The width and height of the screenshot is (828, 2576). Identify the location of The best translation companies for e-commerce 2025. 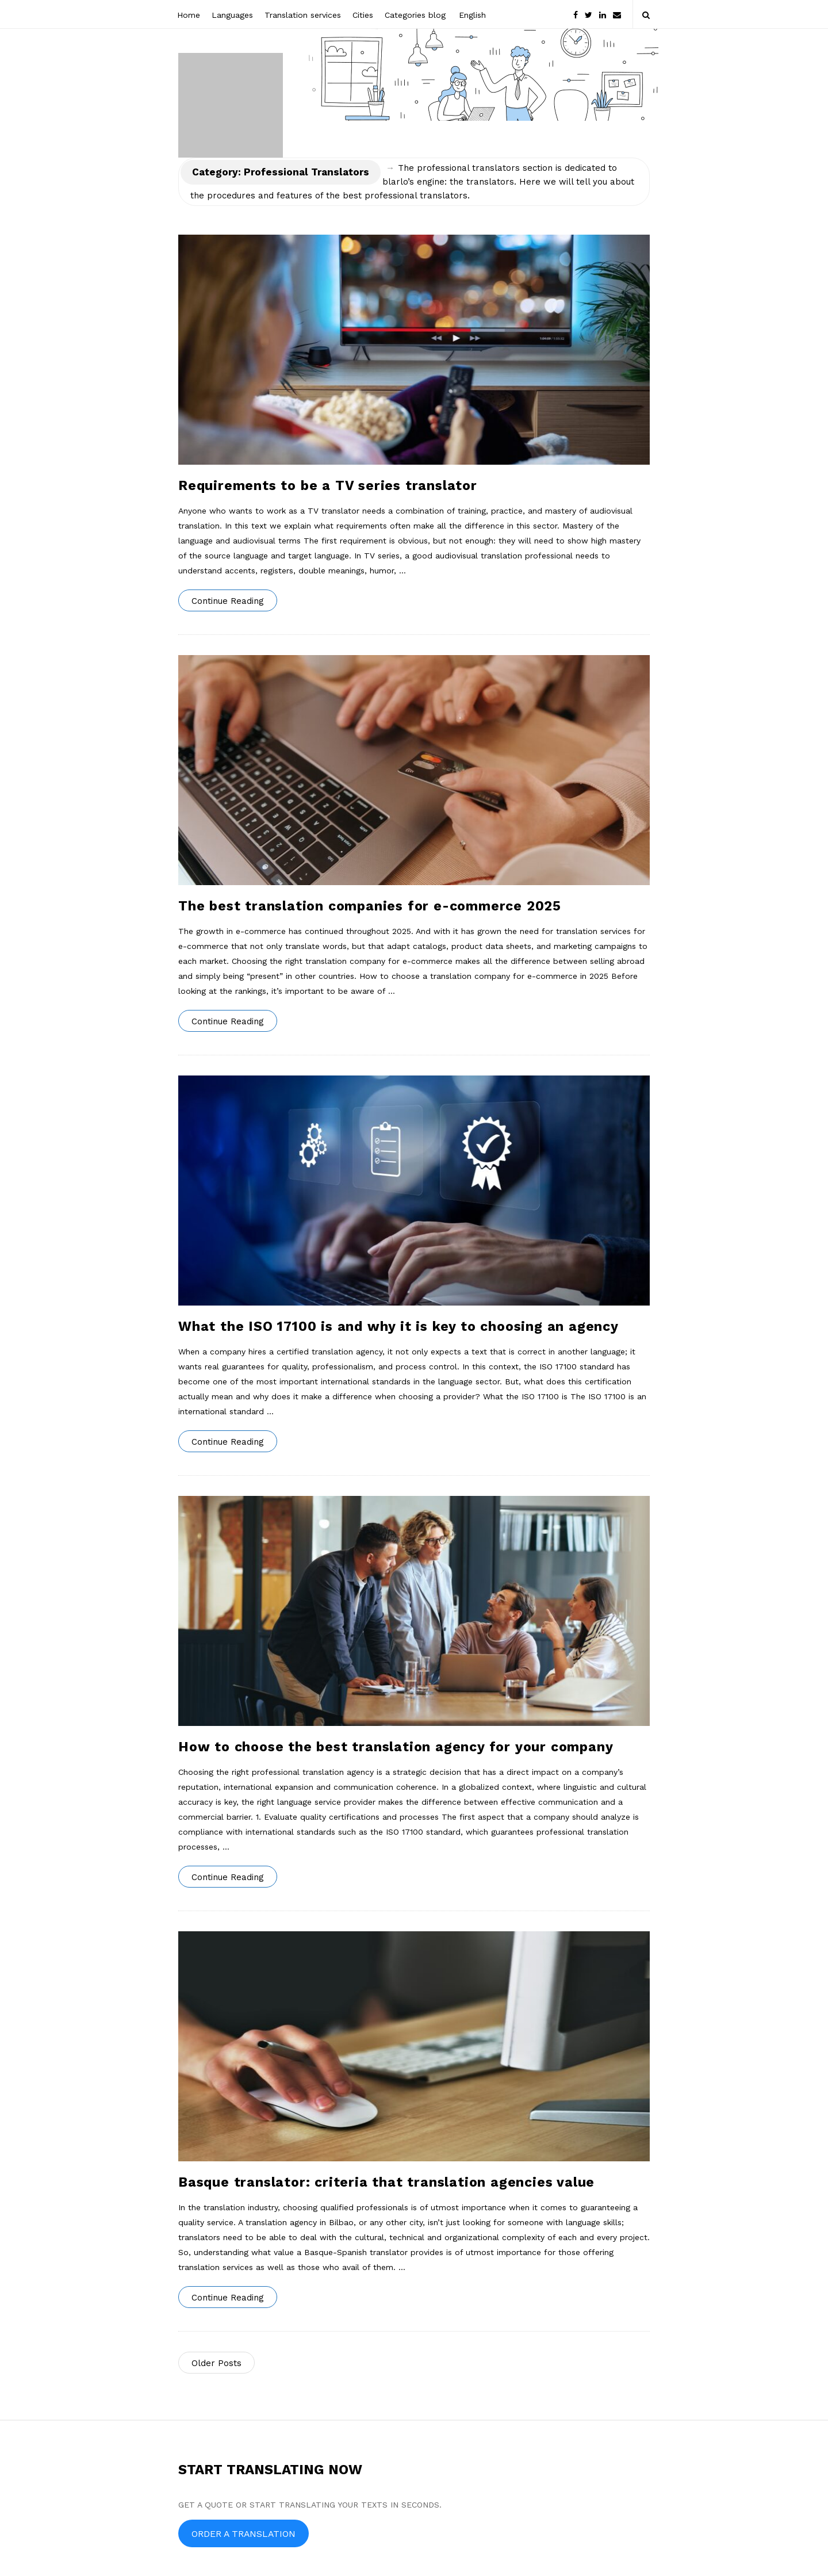
(369, 906).